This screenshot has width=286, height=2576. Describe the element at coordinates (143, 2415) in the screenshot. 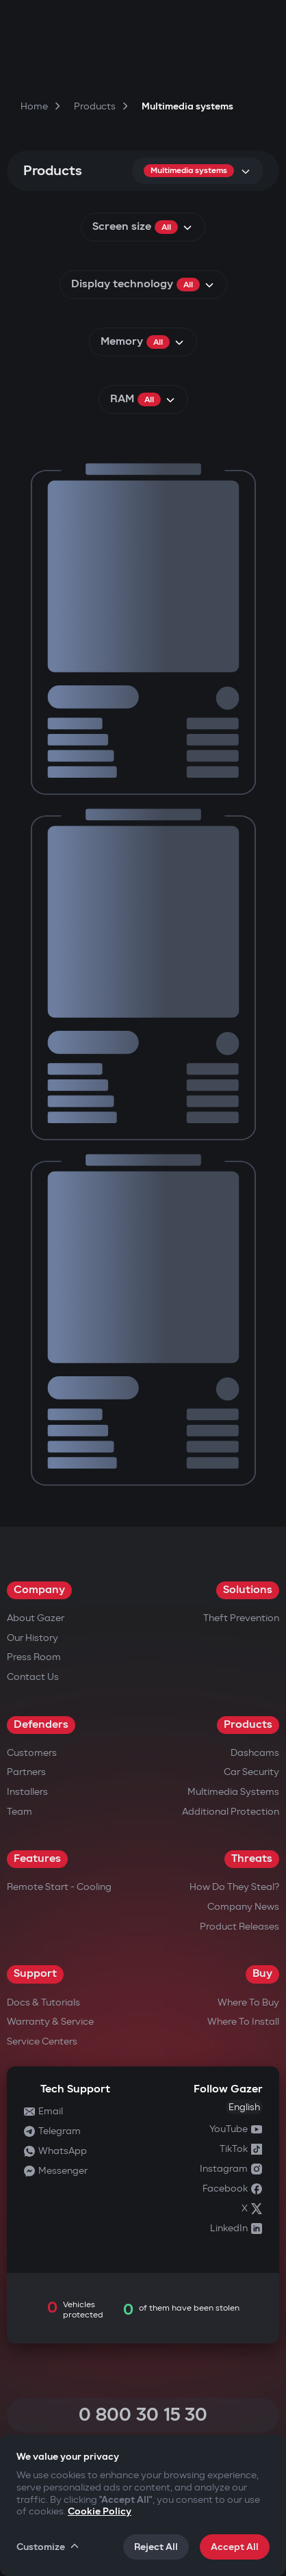

I see `0 800 30 15 30 [Call 0 800 30 15 30]` at that location.